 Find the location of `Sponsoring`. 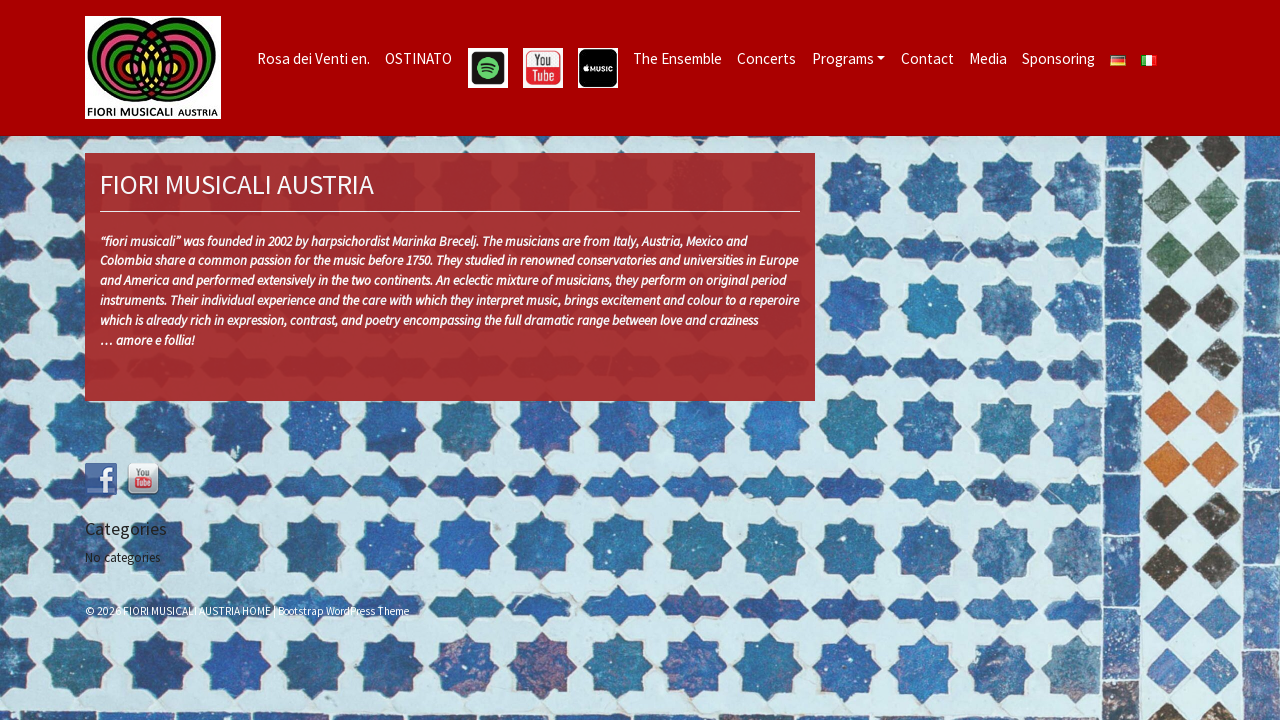

Sponsoring is located at coordinates (1058, 58).